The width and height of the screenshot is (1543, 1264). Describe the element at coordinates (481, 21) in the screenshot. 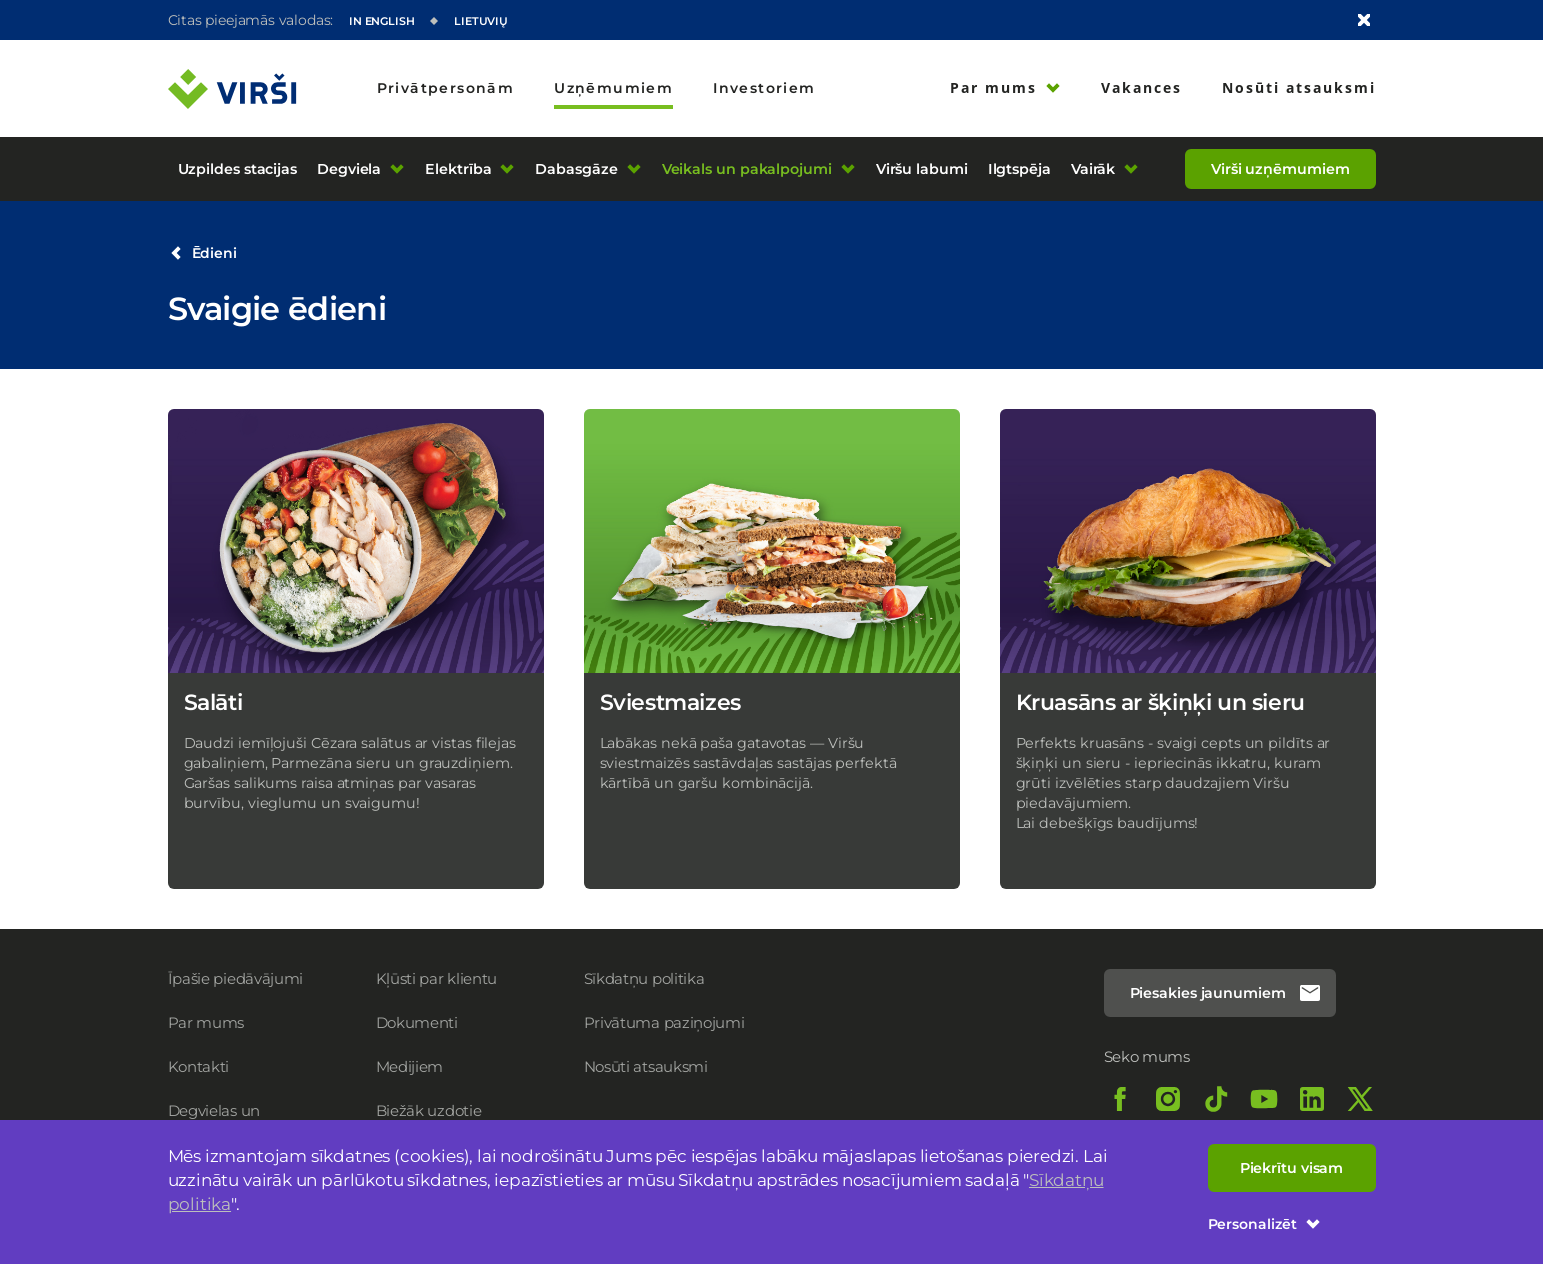

I see `Lietuvių` at that location.